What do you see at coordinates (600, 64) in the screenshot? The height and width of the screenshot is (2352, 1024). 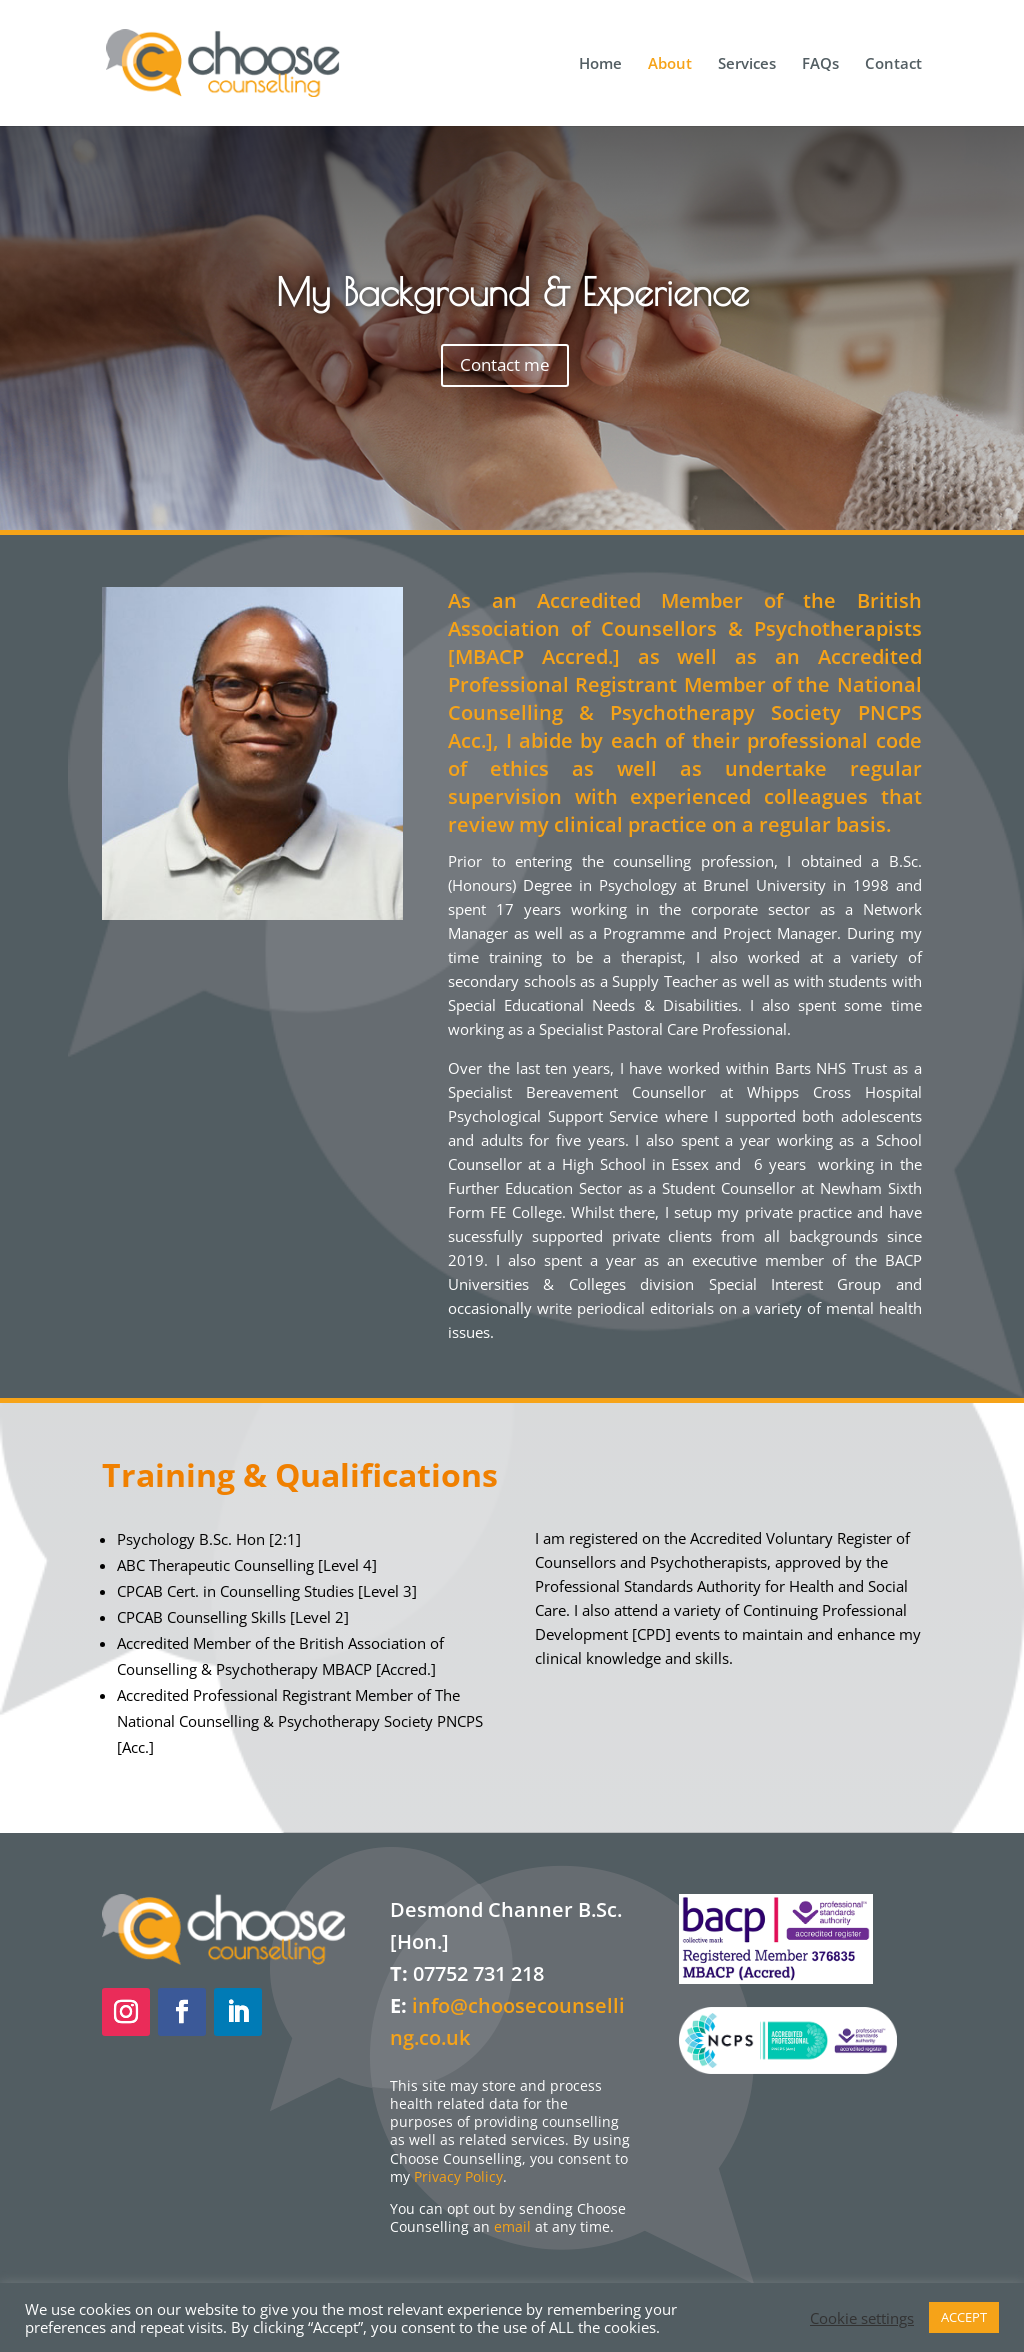 I see `Home` at bounding box center [600, 64].